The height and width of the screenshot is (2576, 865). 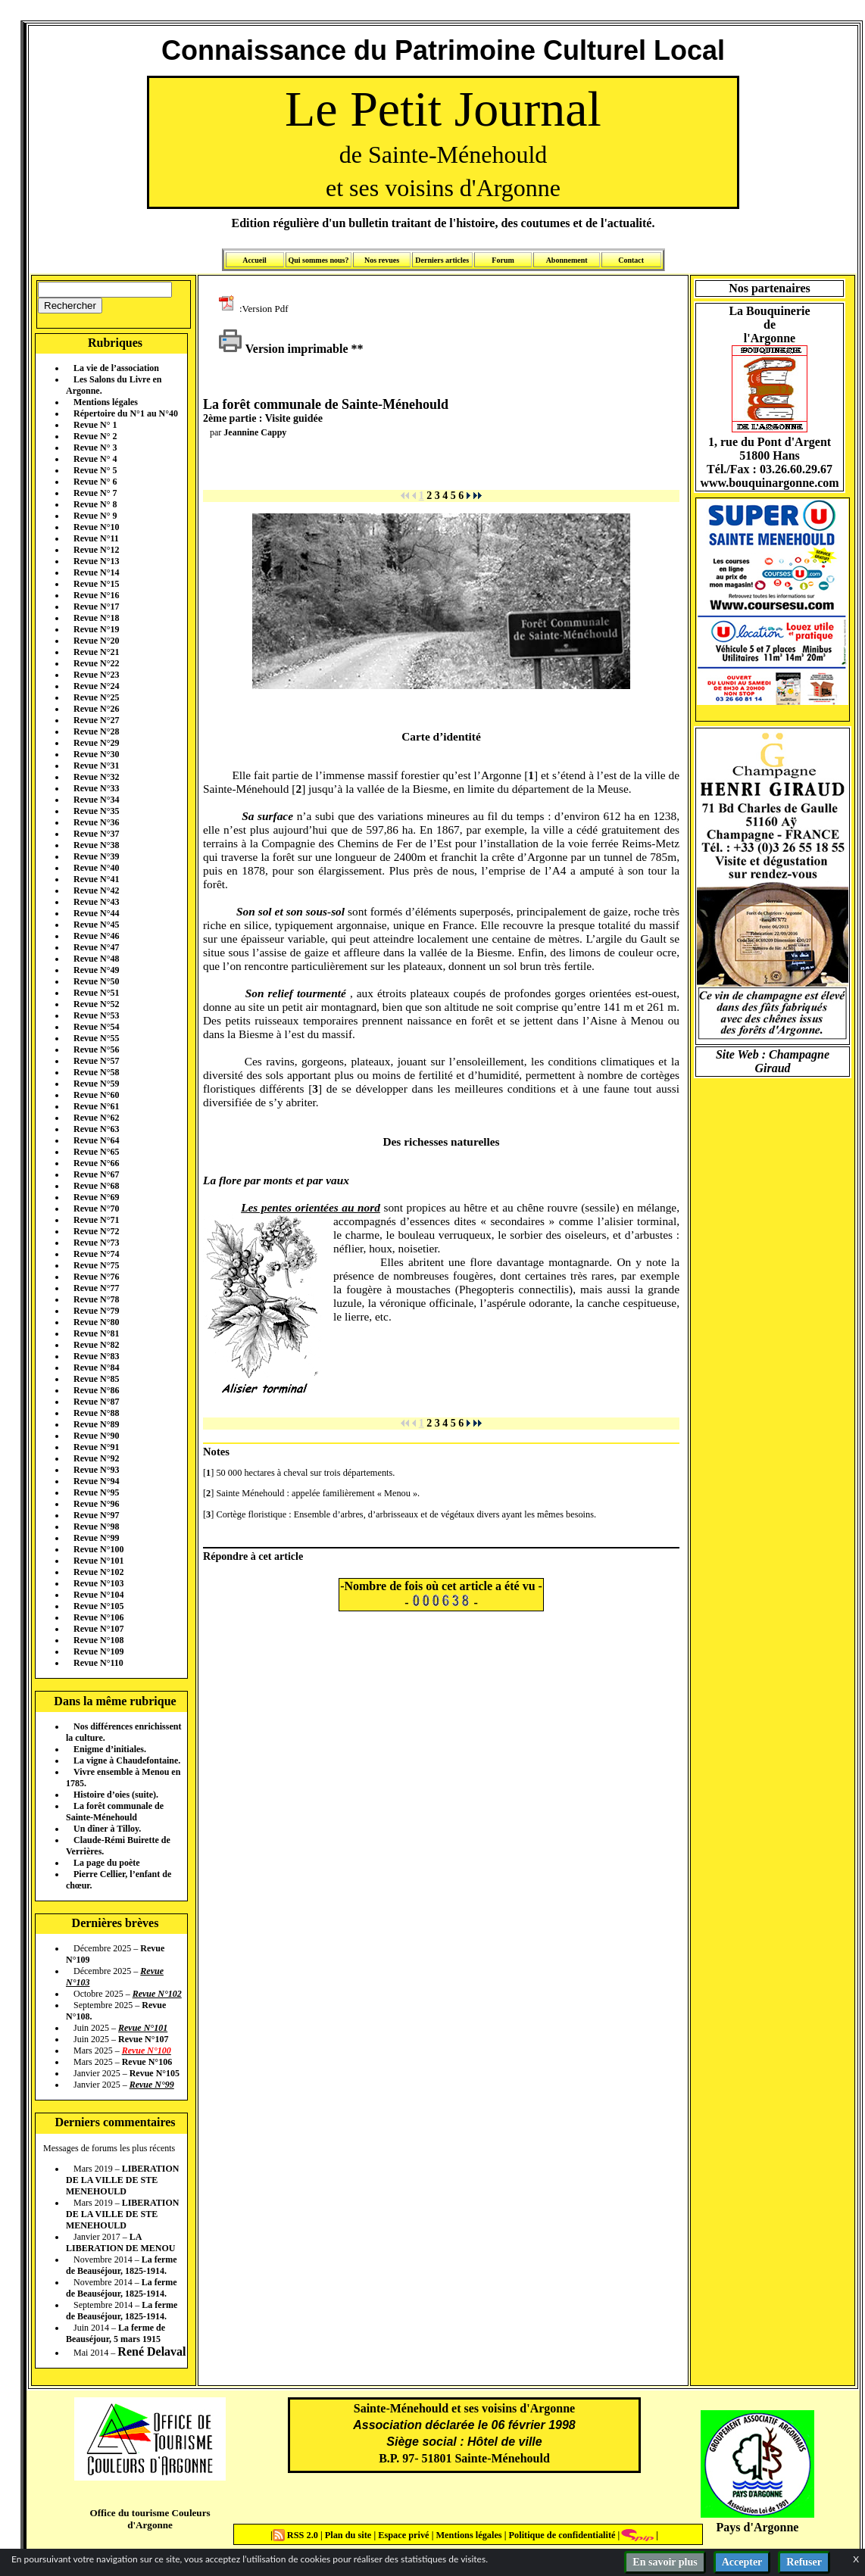 What do you see at coordinates (96, 958) in the screenshot?
I see `Revue N°48` at bounding box center [96, 958].